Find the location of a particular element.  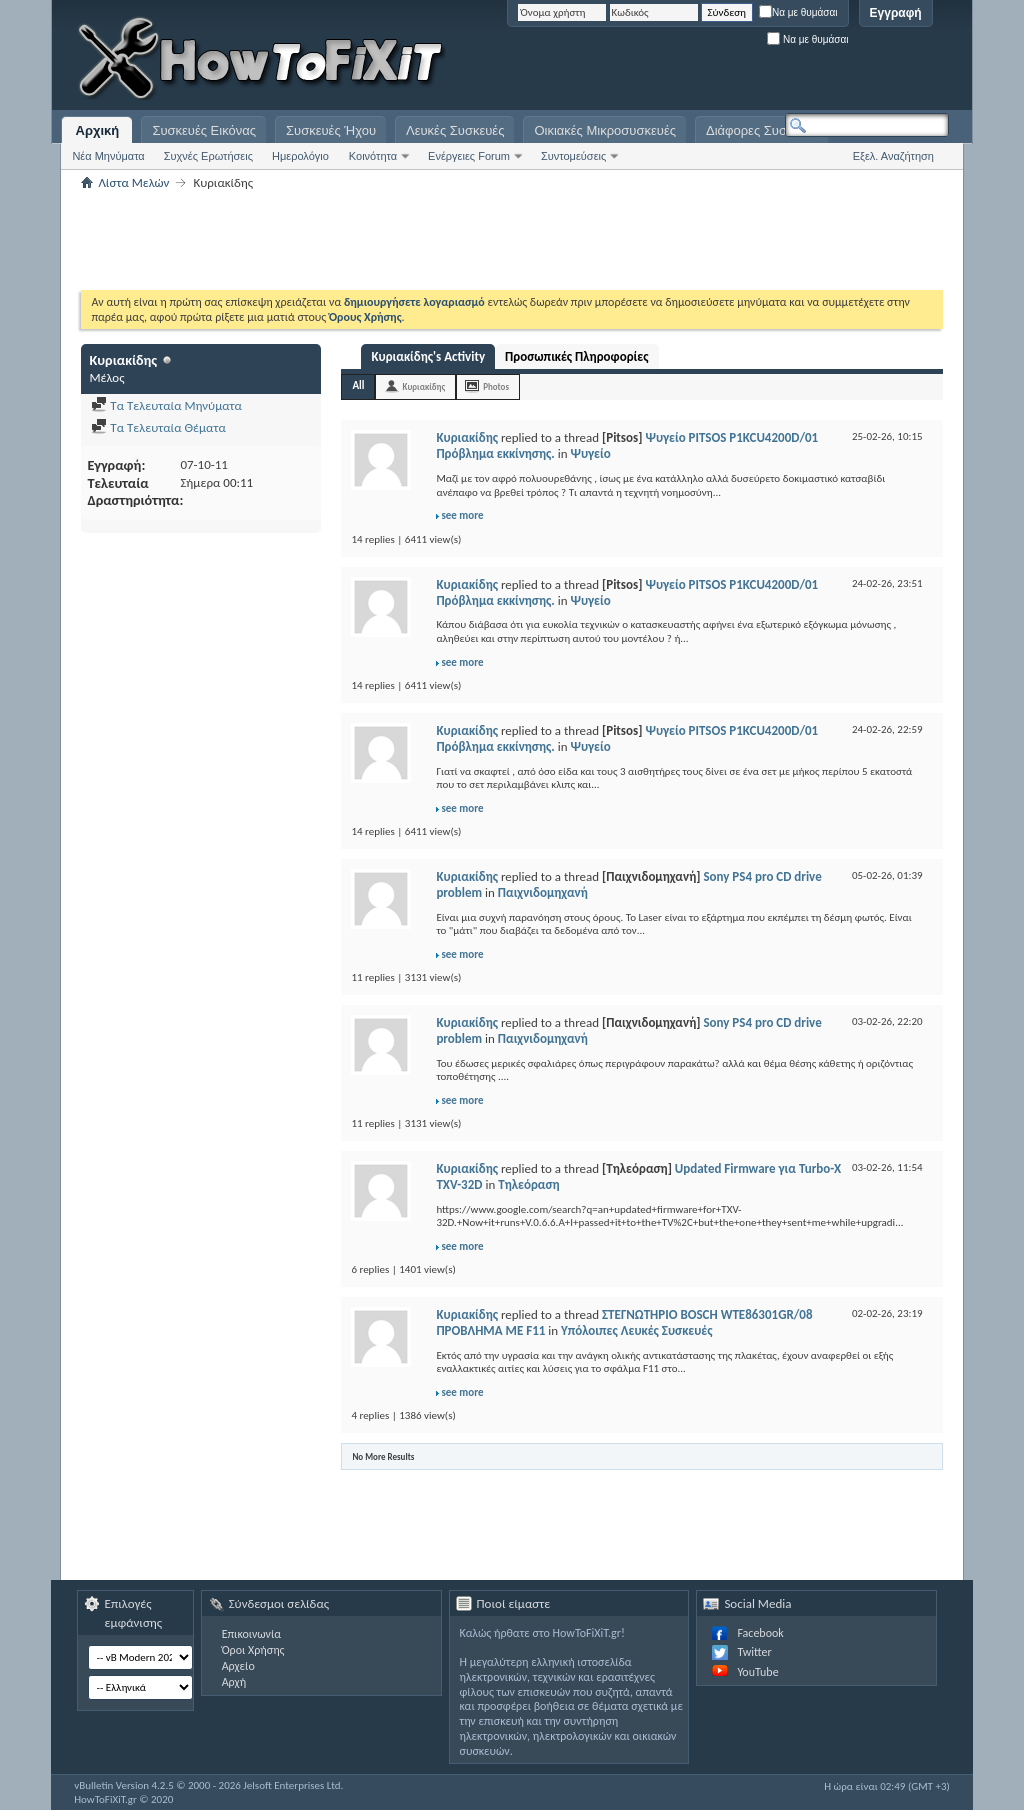

Συντομεύσεις is located at coordinates (573, 156).